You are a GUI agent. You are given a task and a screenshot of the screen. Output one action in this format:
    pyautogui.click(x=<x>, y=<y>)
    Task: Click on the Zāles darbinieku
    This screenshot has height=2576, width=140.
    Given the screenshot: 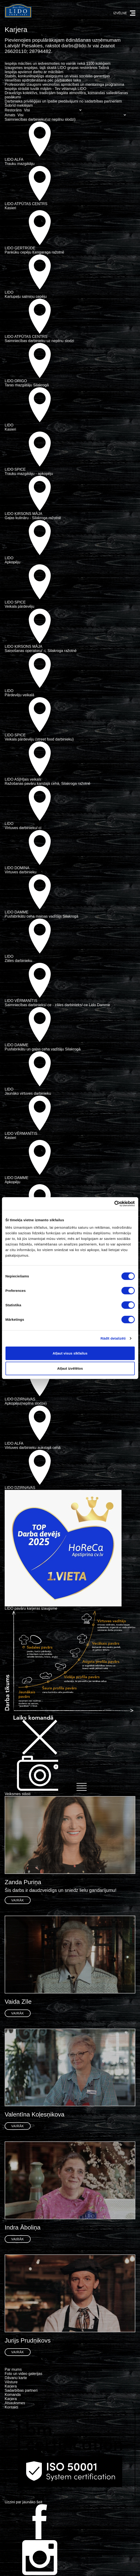 What is the action you would take?
    pyautogui.click(x=18, y=961)
    